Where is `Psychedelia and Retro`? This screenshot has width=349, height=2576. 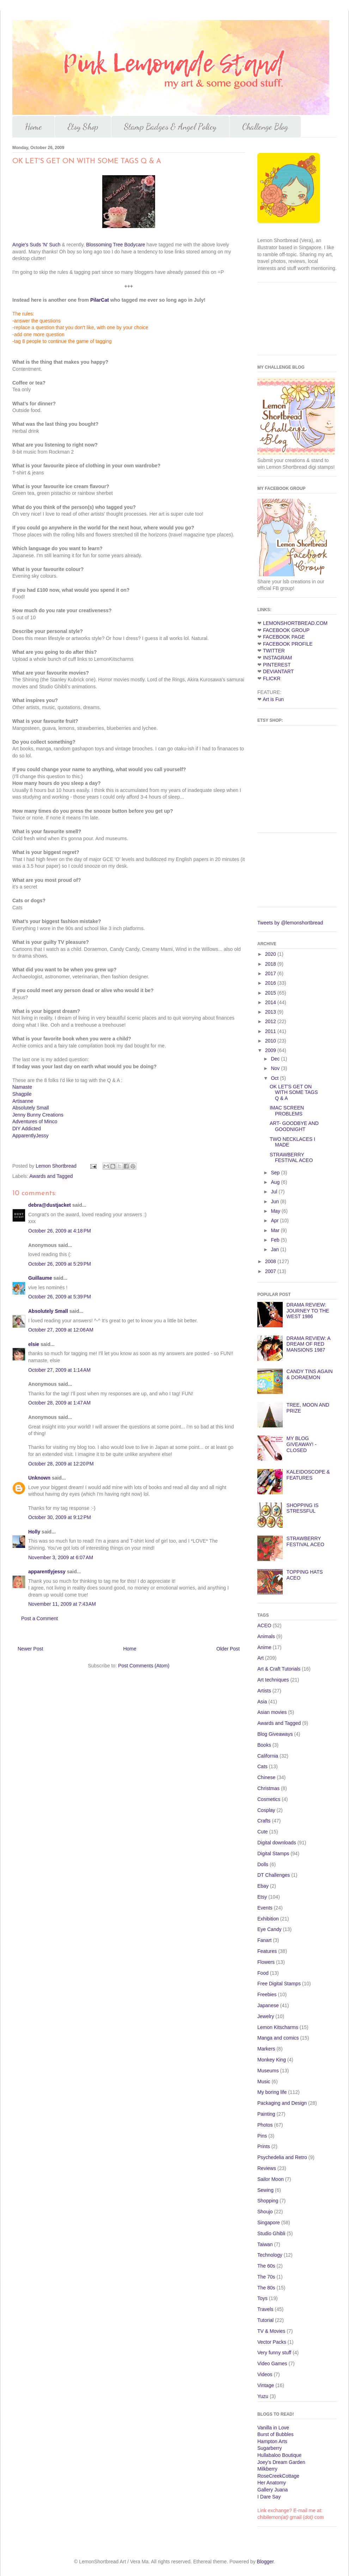 Psychedelia and Retro is located at coordinates (282, 2157).